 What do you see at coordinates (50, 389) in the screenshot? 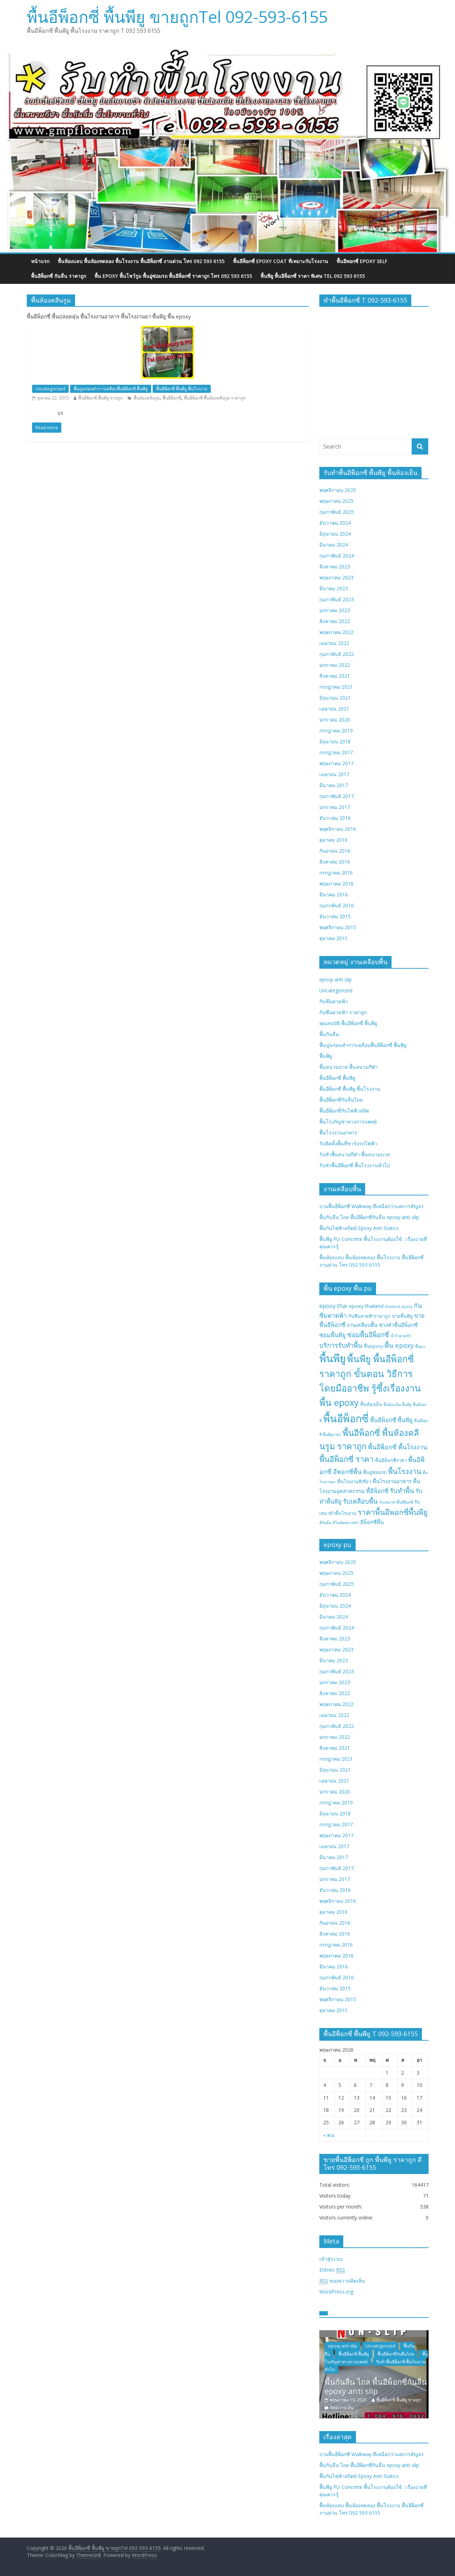
I see `Uncategorized` at bounding box center [50, 389].